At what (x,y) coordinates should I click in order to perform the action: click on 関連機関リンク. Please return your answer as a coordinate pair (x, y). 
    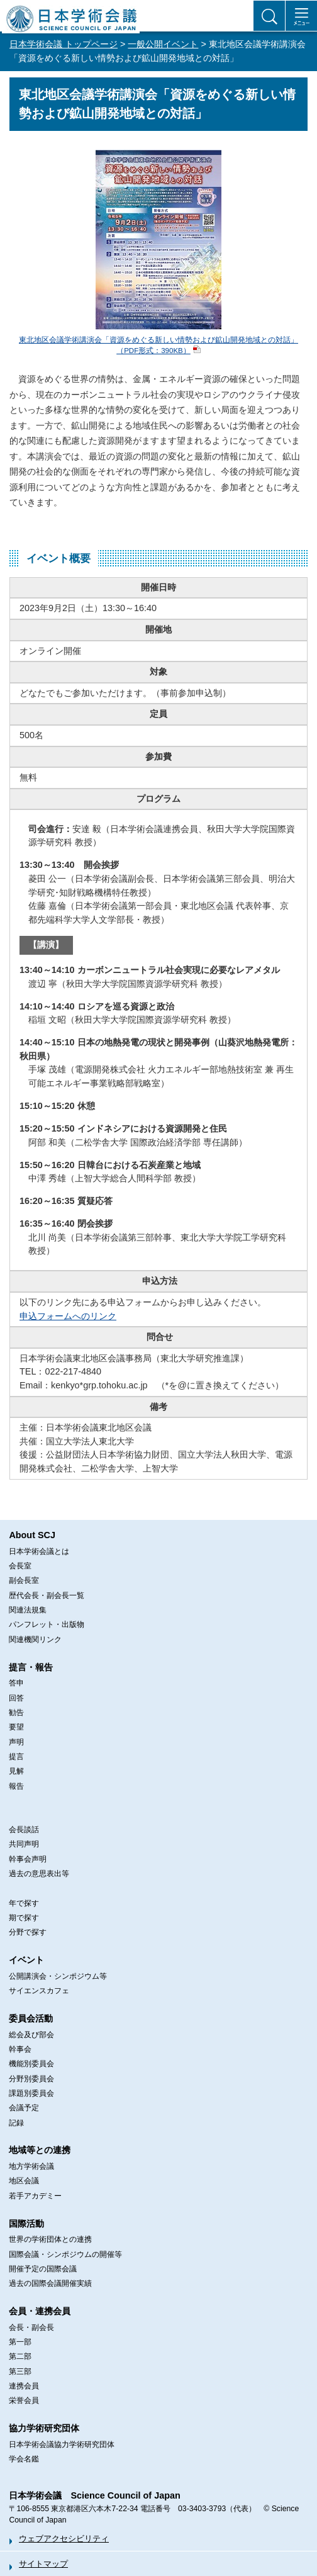
    Looking at the image, I should click on (35, 1639).